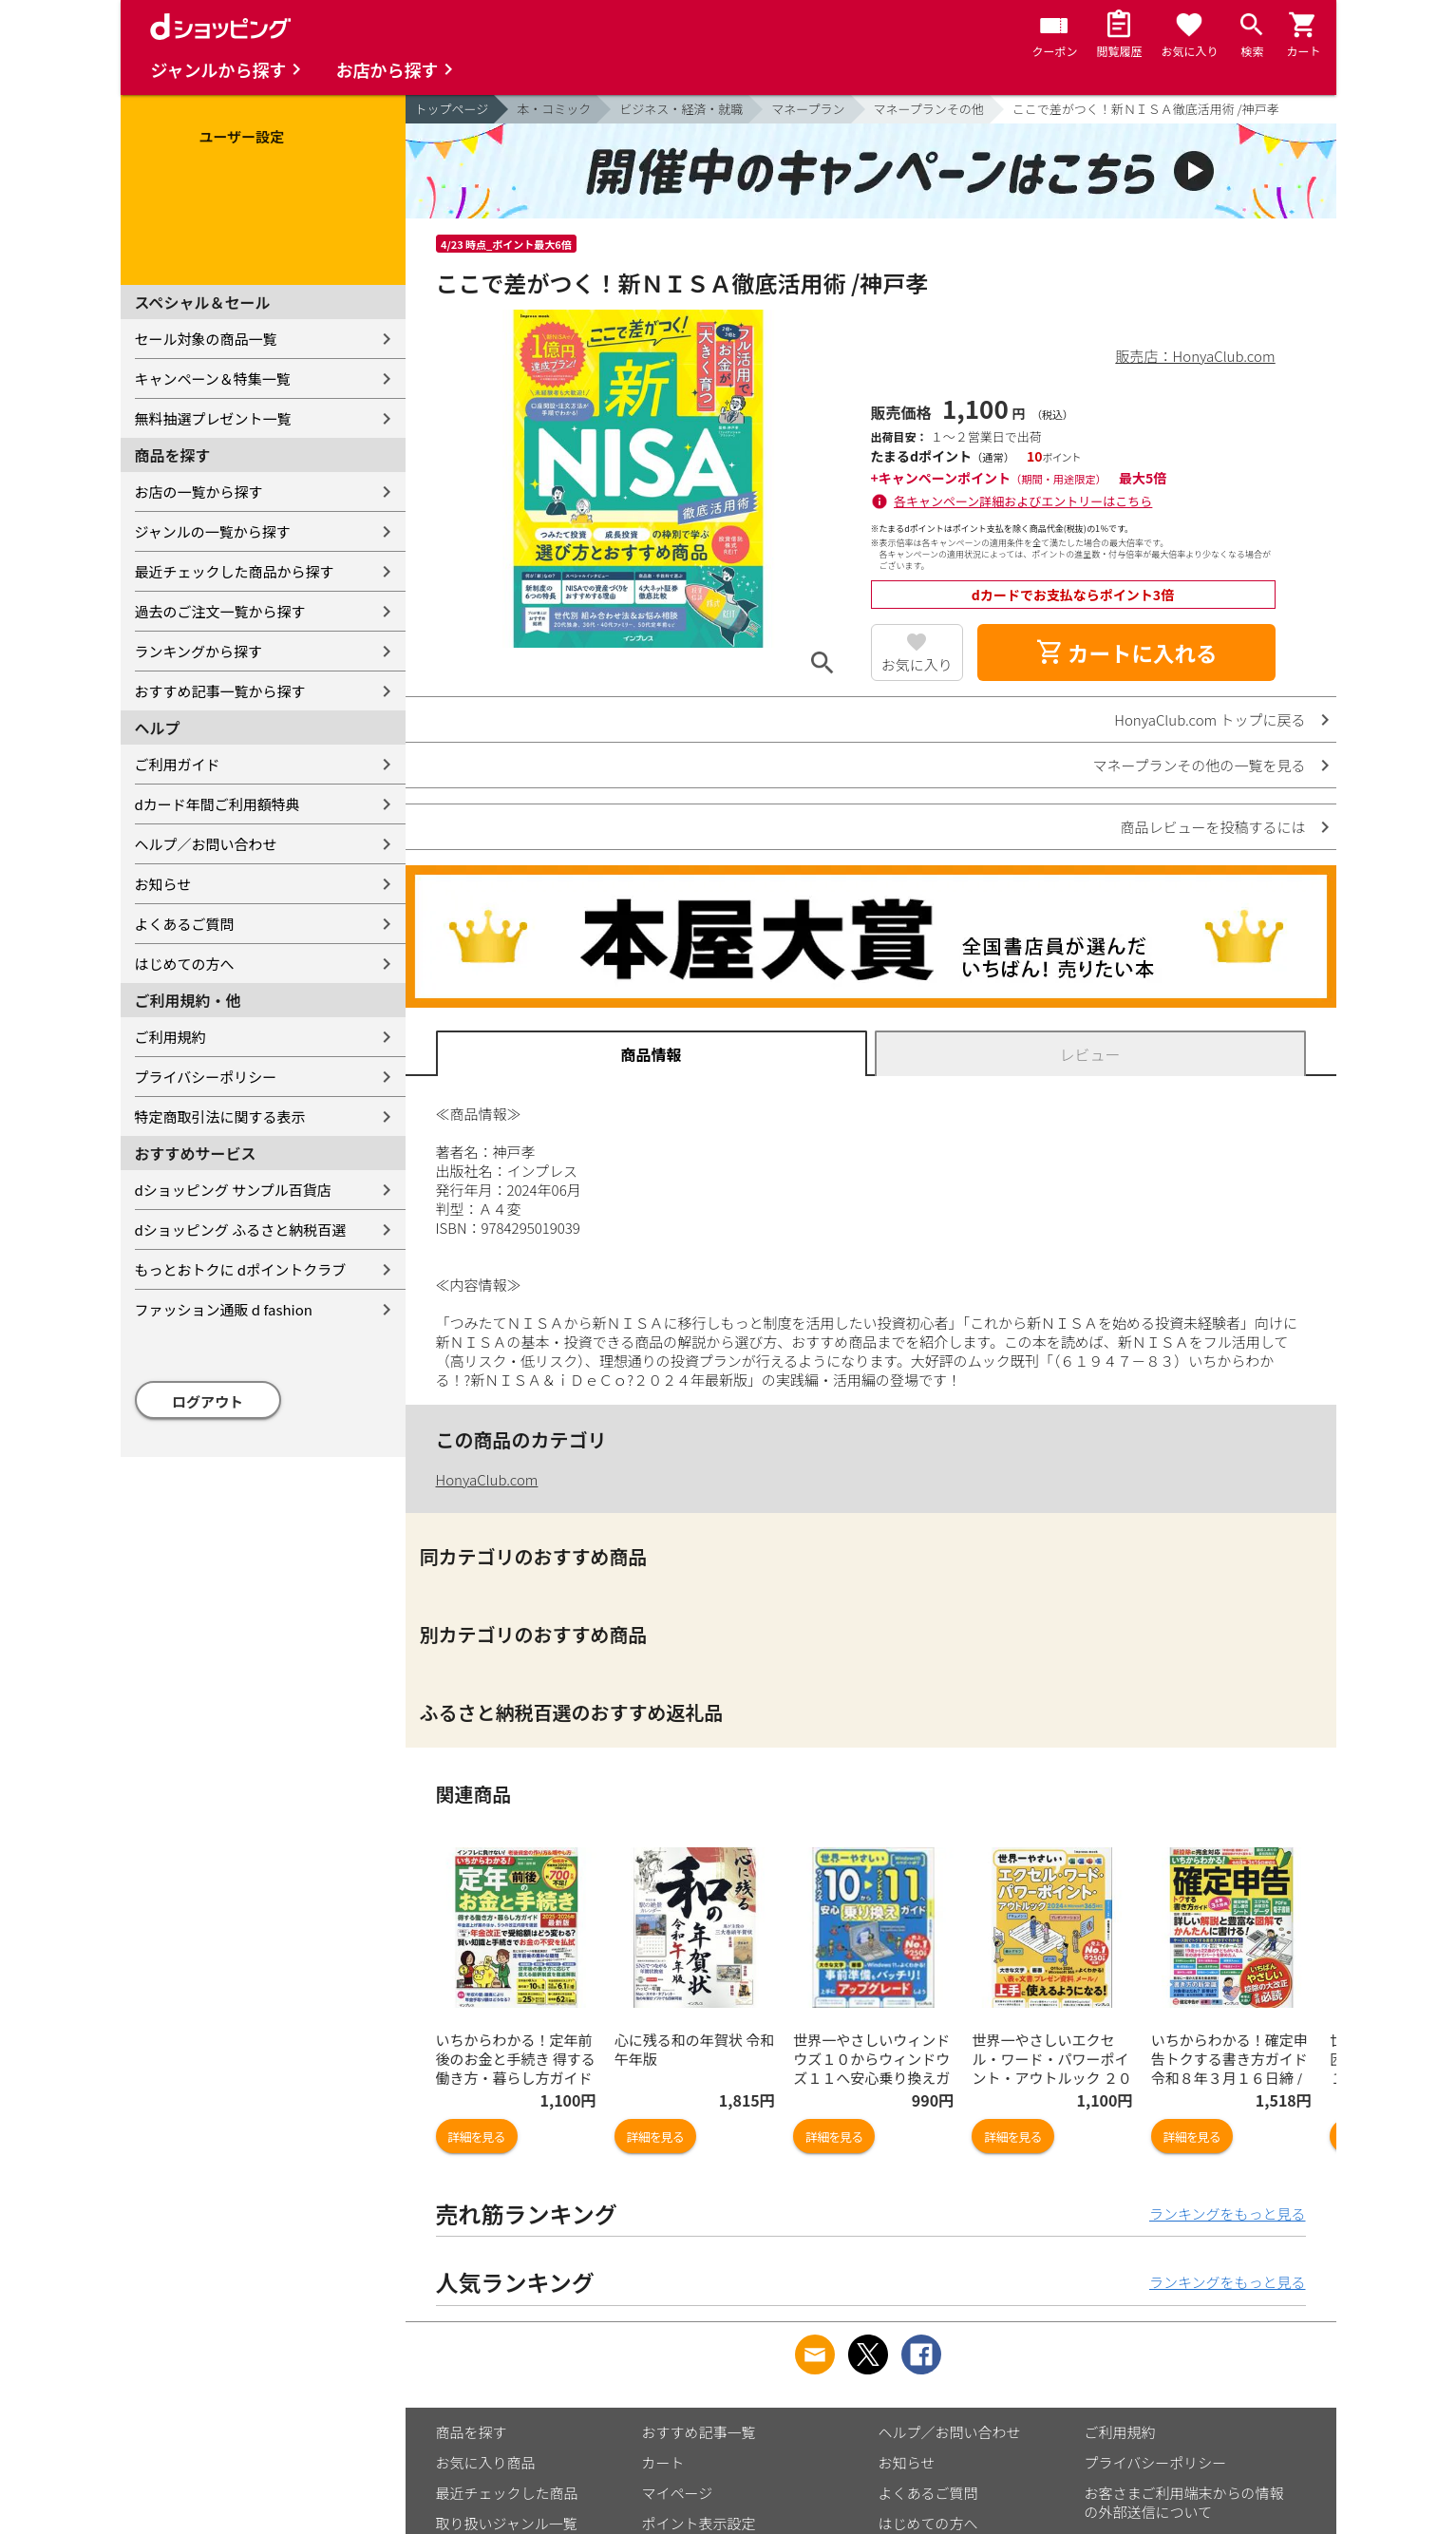 This screenshot has width=1456, height=2534. What do you see at coordinates (1184, 2502) in the screenshot?
I see `お客さまご利用端末からの情報の外部送信について` at bounding box center [1184, 2502].